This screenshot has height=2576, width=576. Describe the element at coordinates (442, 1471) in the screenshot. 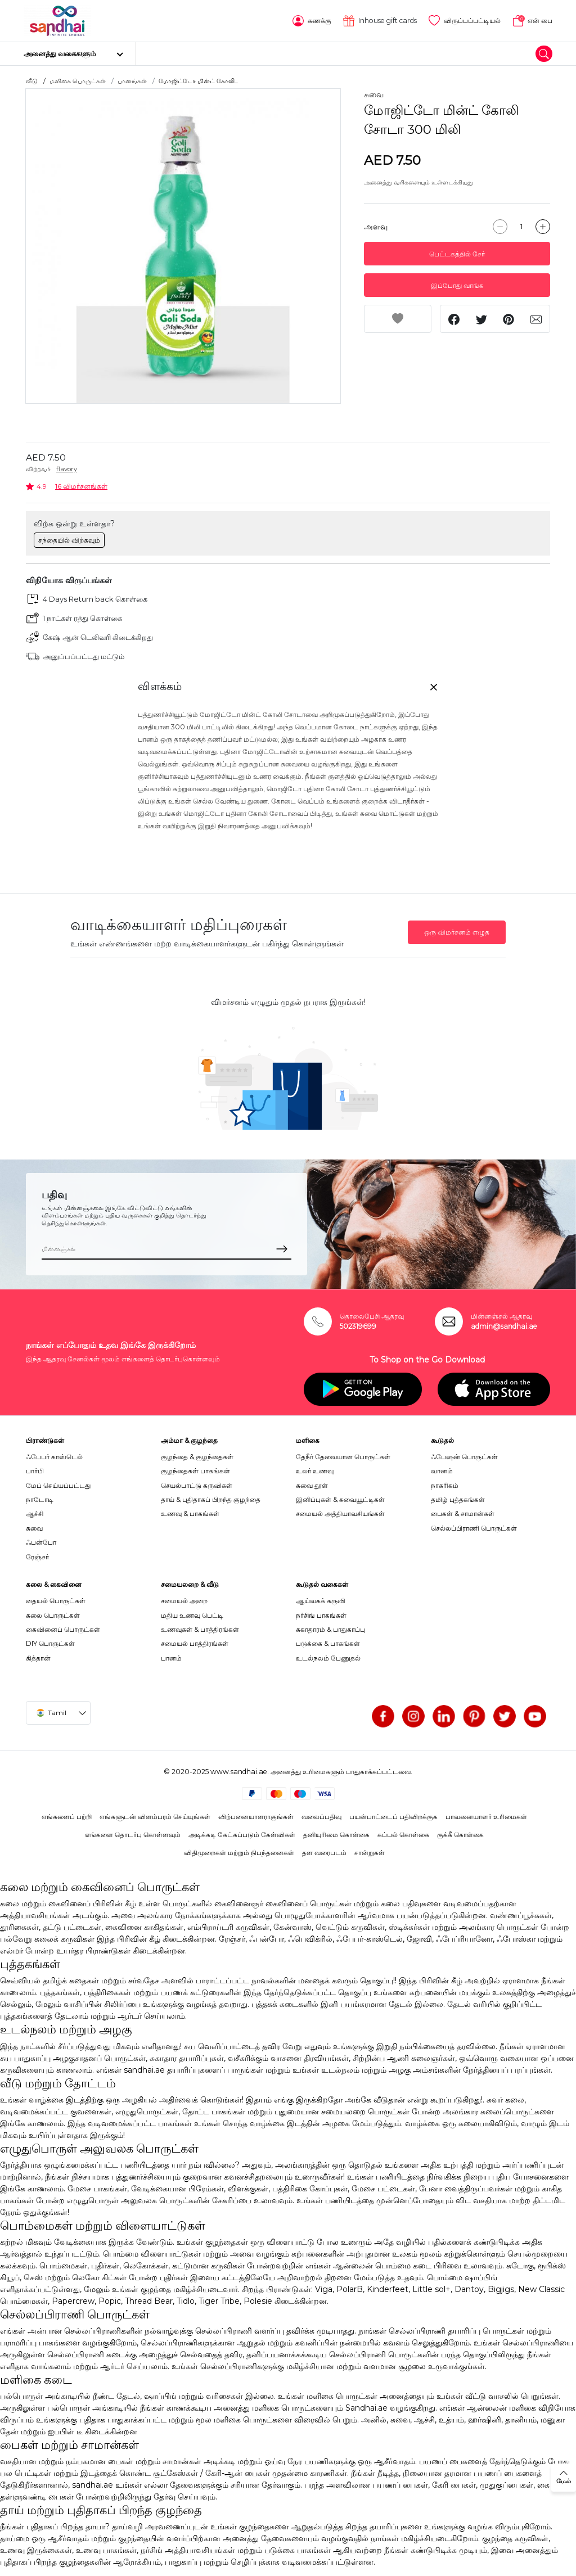

I see `வானம்` at that location.